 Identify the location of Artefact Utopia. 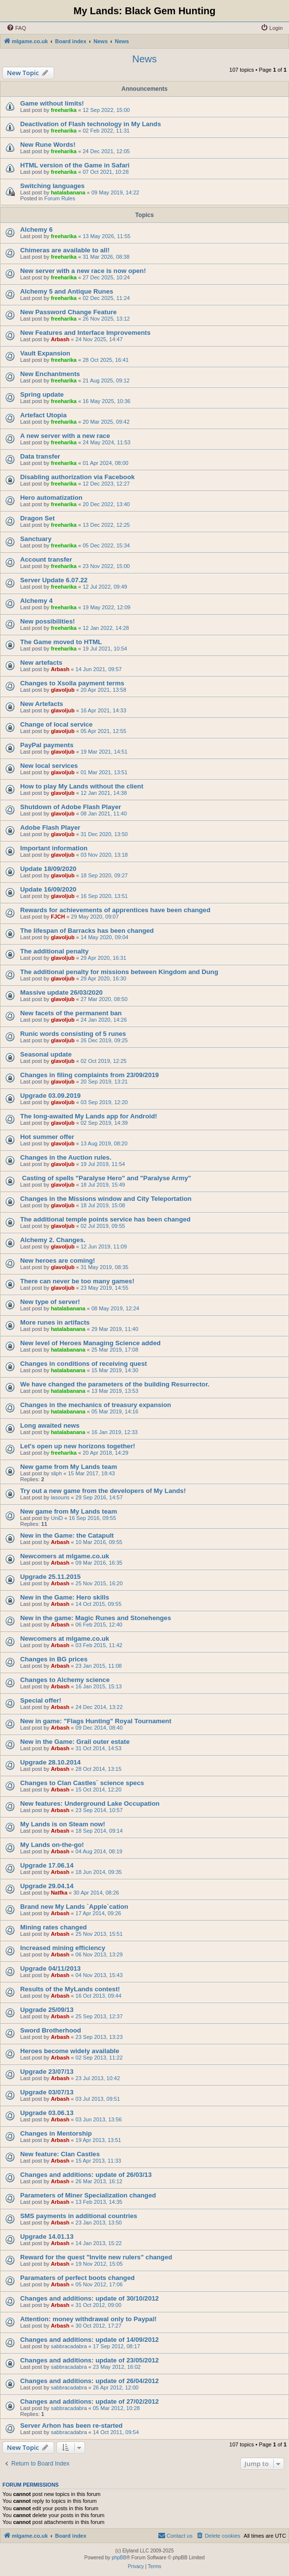
(43, 415).